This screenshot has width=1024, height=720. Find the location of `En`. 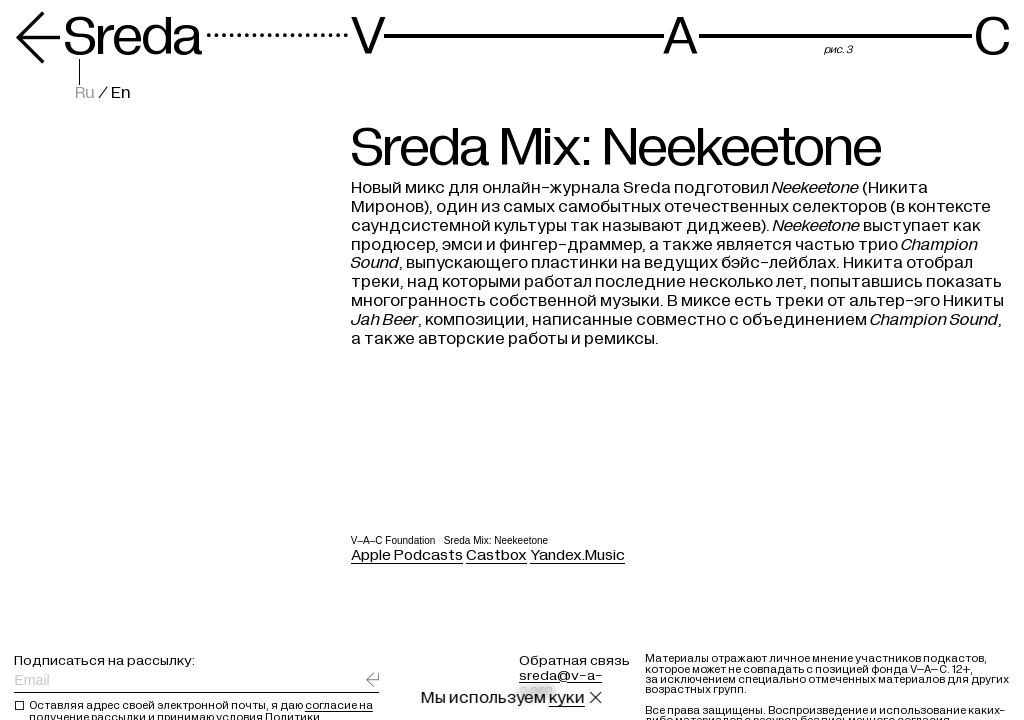

En is located at coordinates (121, 93).